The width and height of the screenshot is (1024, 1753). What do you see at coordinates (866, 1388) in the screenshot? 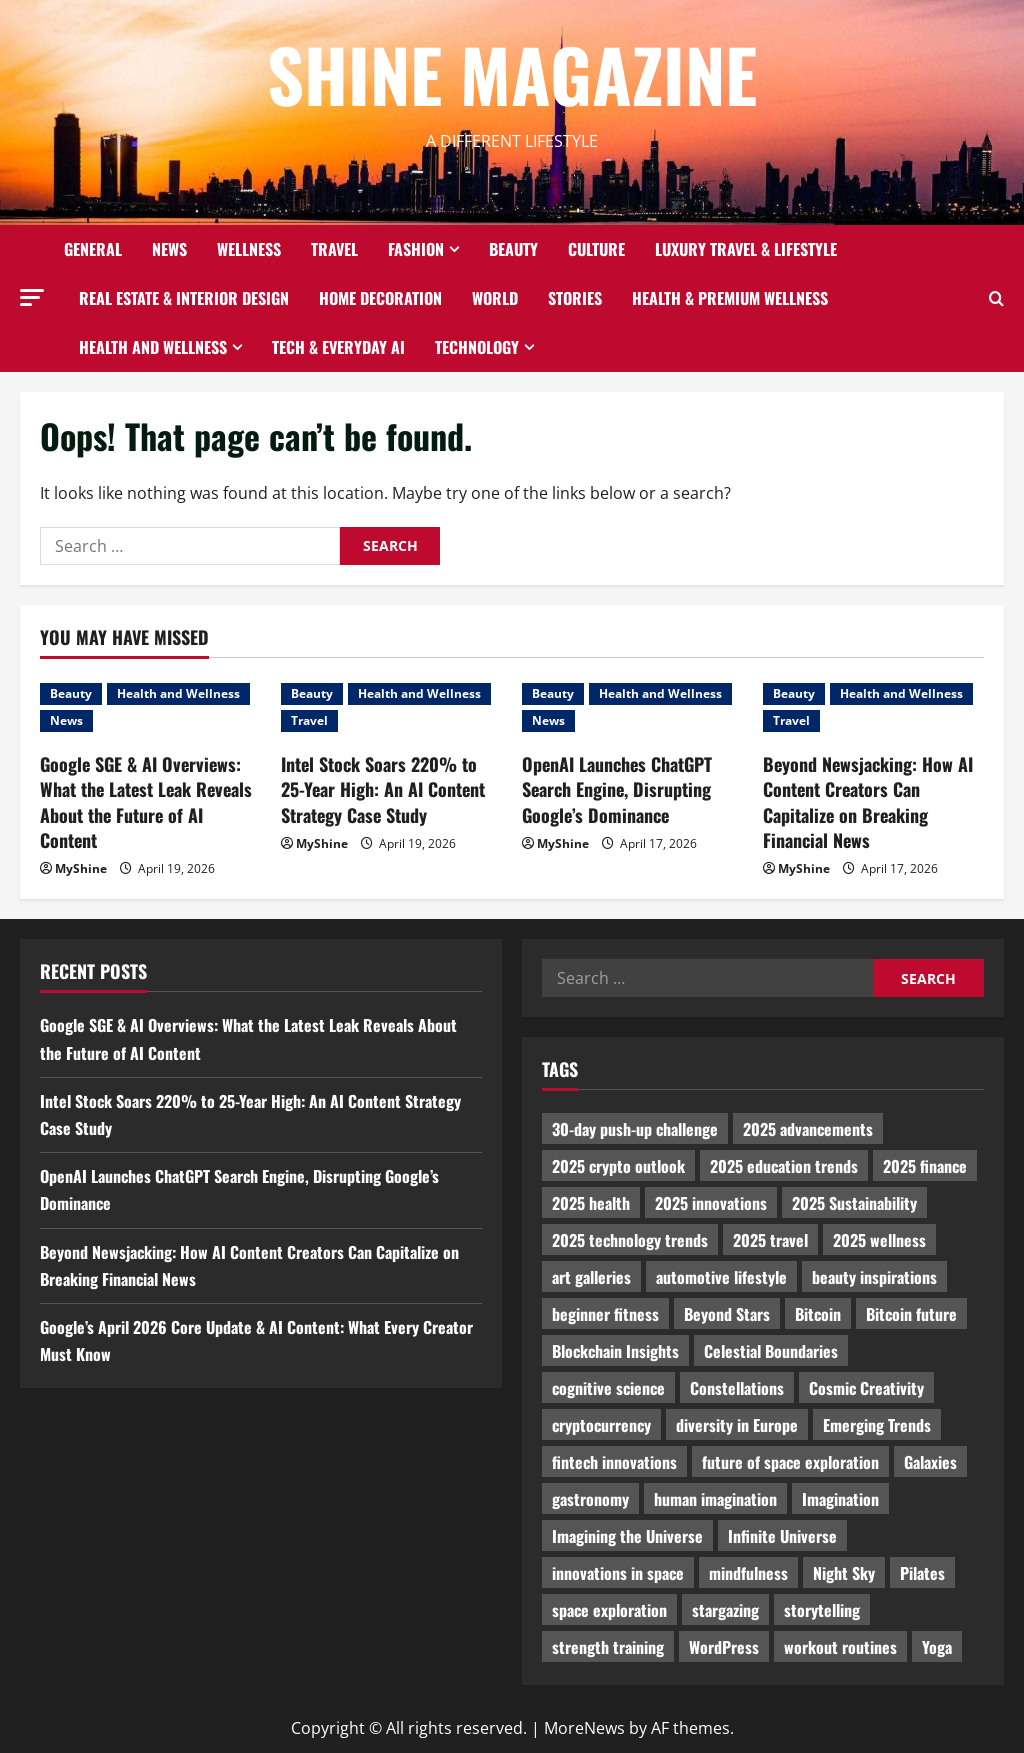
I see `Cosmic Creativity [Cosmic Creativity (3,128 items)]` at bounding box center [866, 1388].